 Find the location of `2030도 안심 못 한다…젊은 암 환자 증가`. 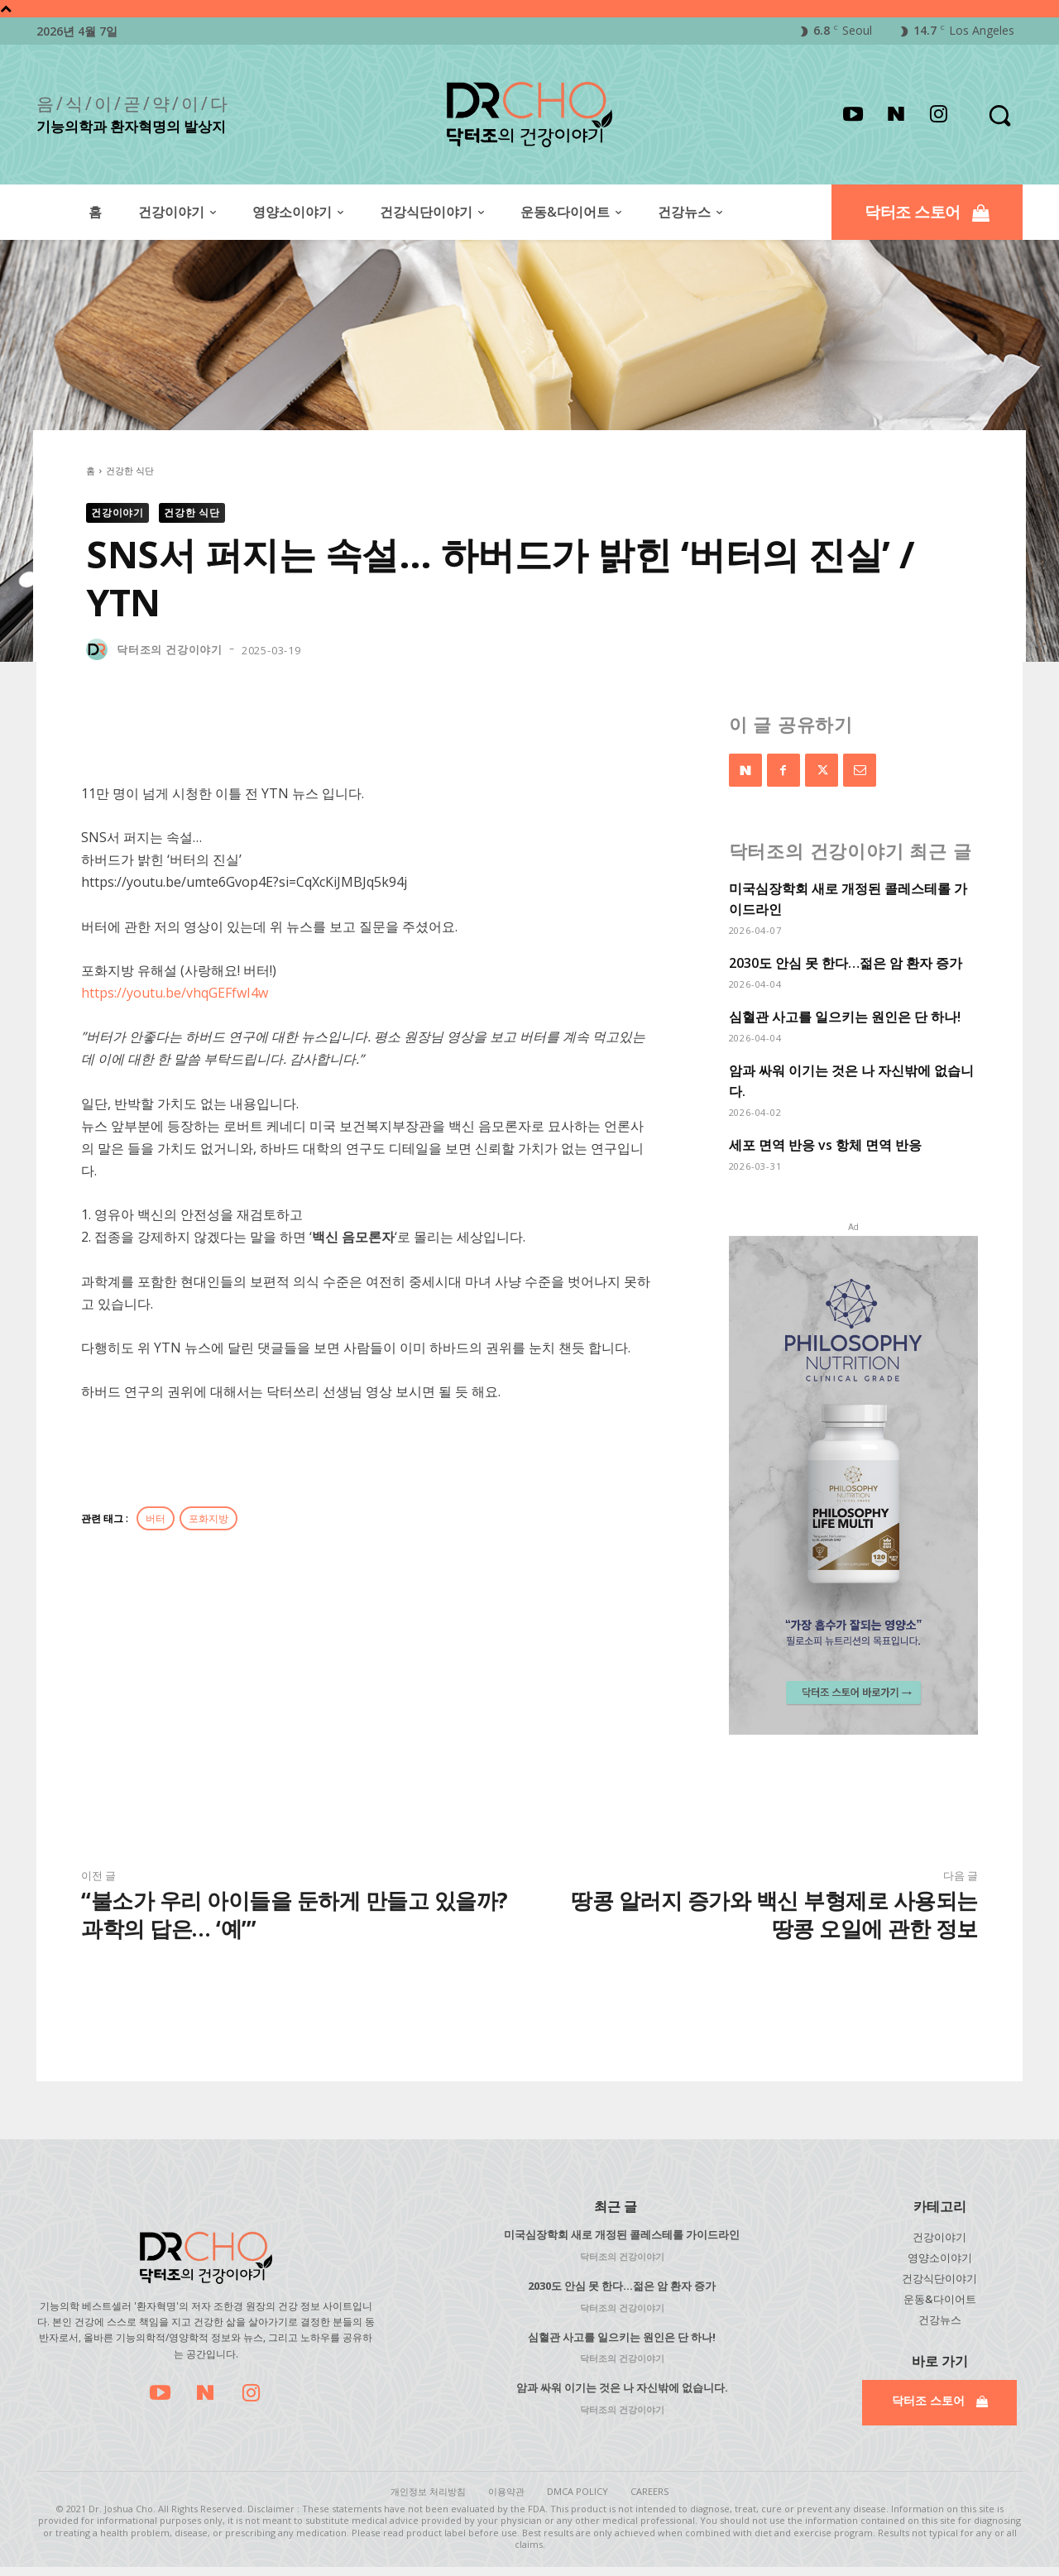

2030도 안심 못 한다…젊은 암 환자 증가 is located at coordinates (845, 963).